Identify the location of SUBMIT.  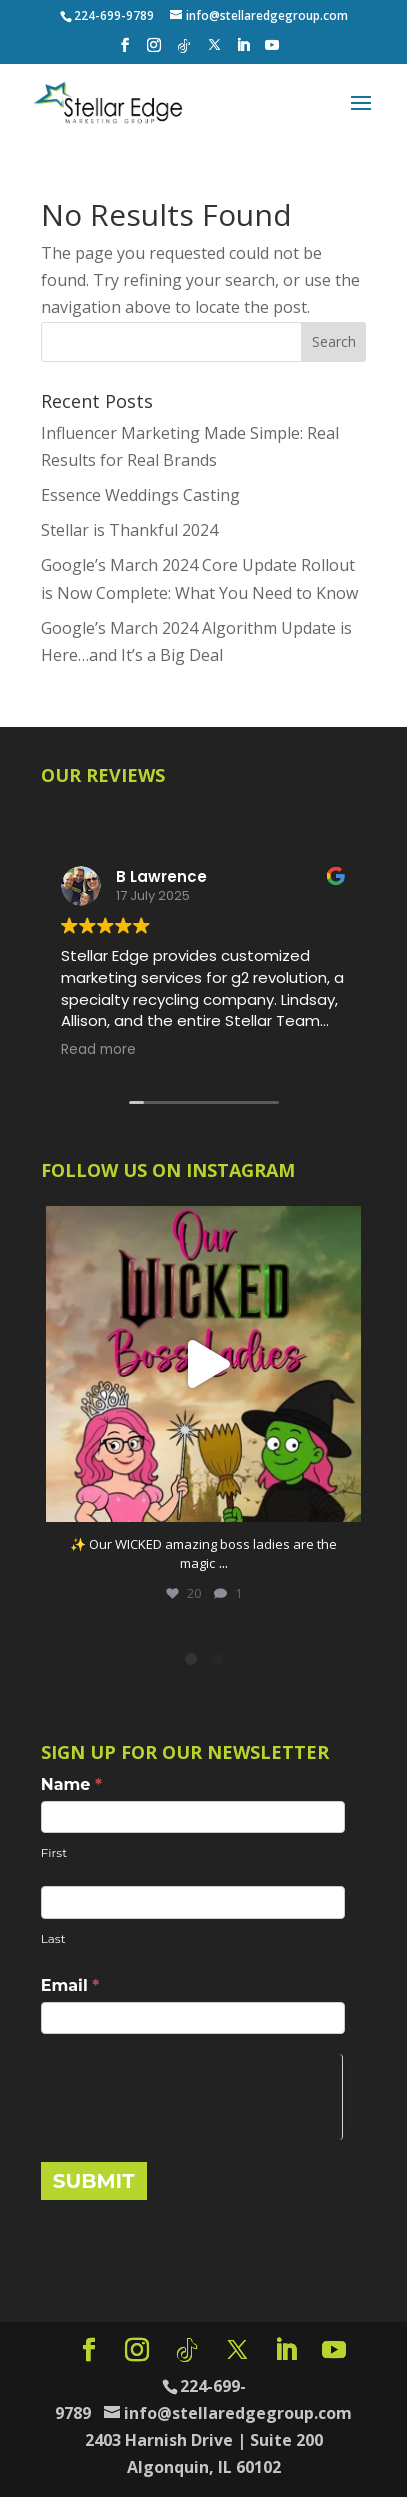
(94, 2181).